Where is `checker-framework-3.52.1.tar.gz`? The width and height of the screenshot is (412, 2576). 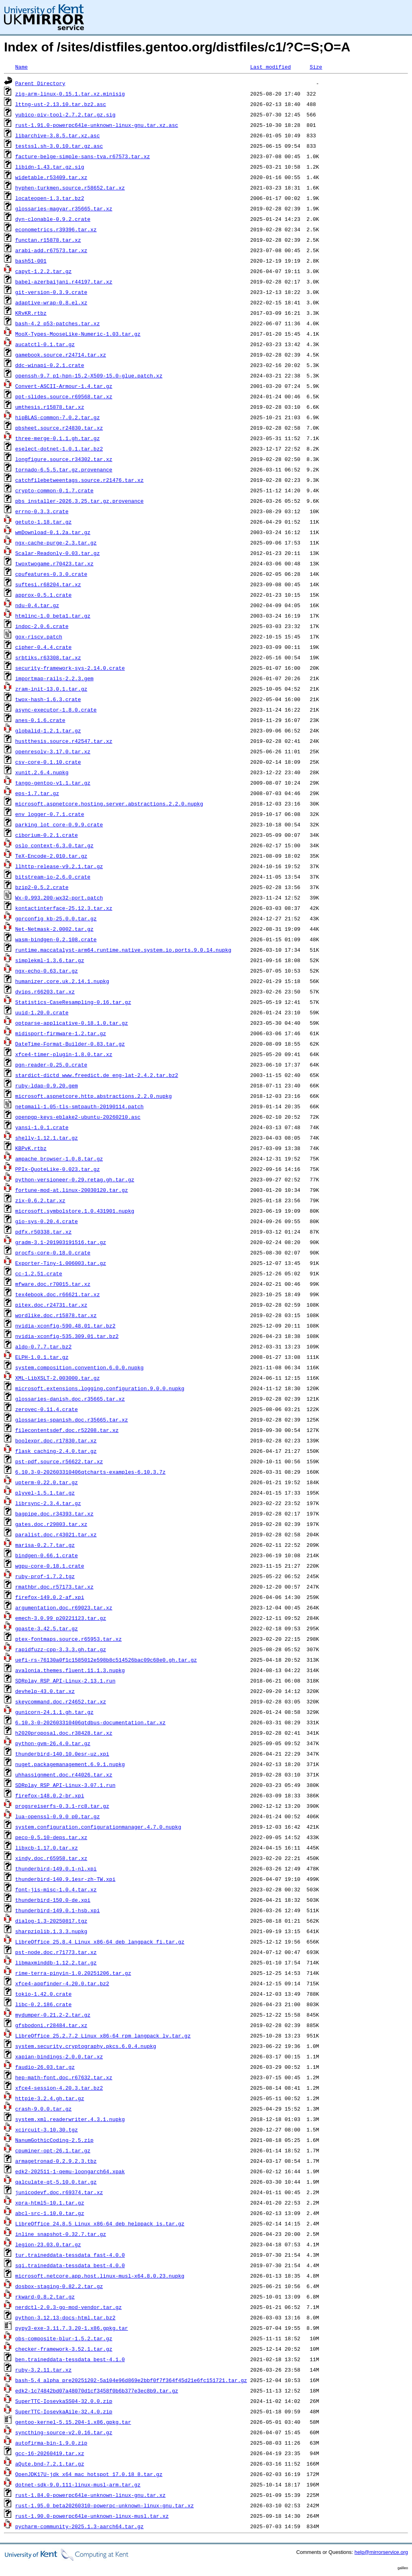
checker-framework-3.52.1.tar.gz is located at coordinates (63, 2348).